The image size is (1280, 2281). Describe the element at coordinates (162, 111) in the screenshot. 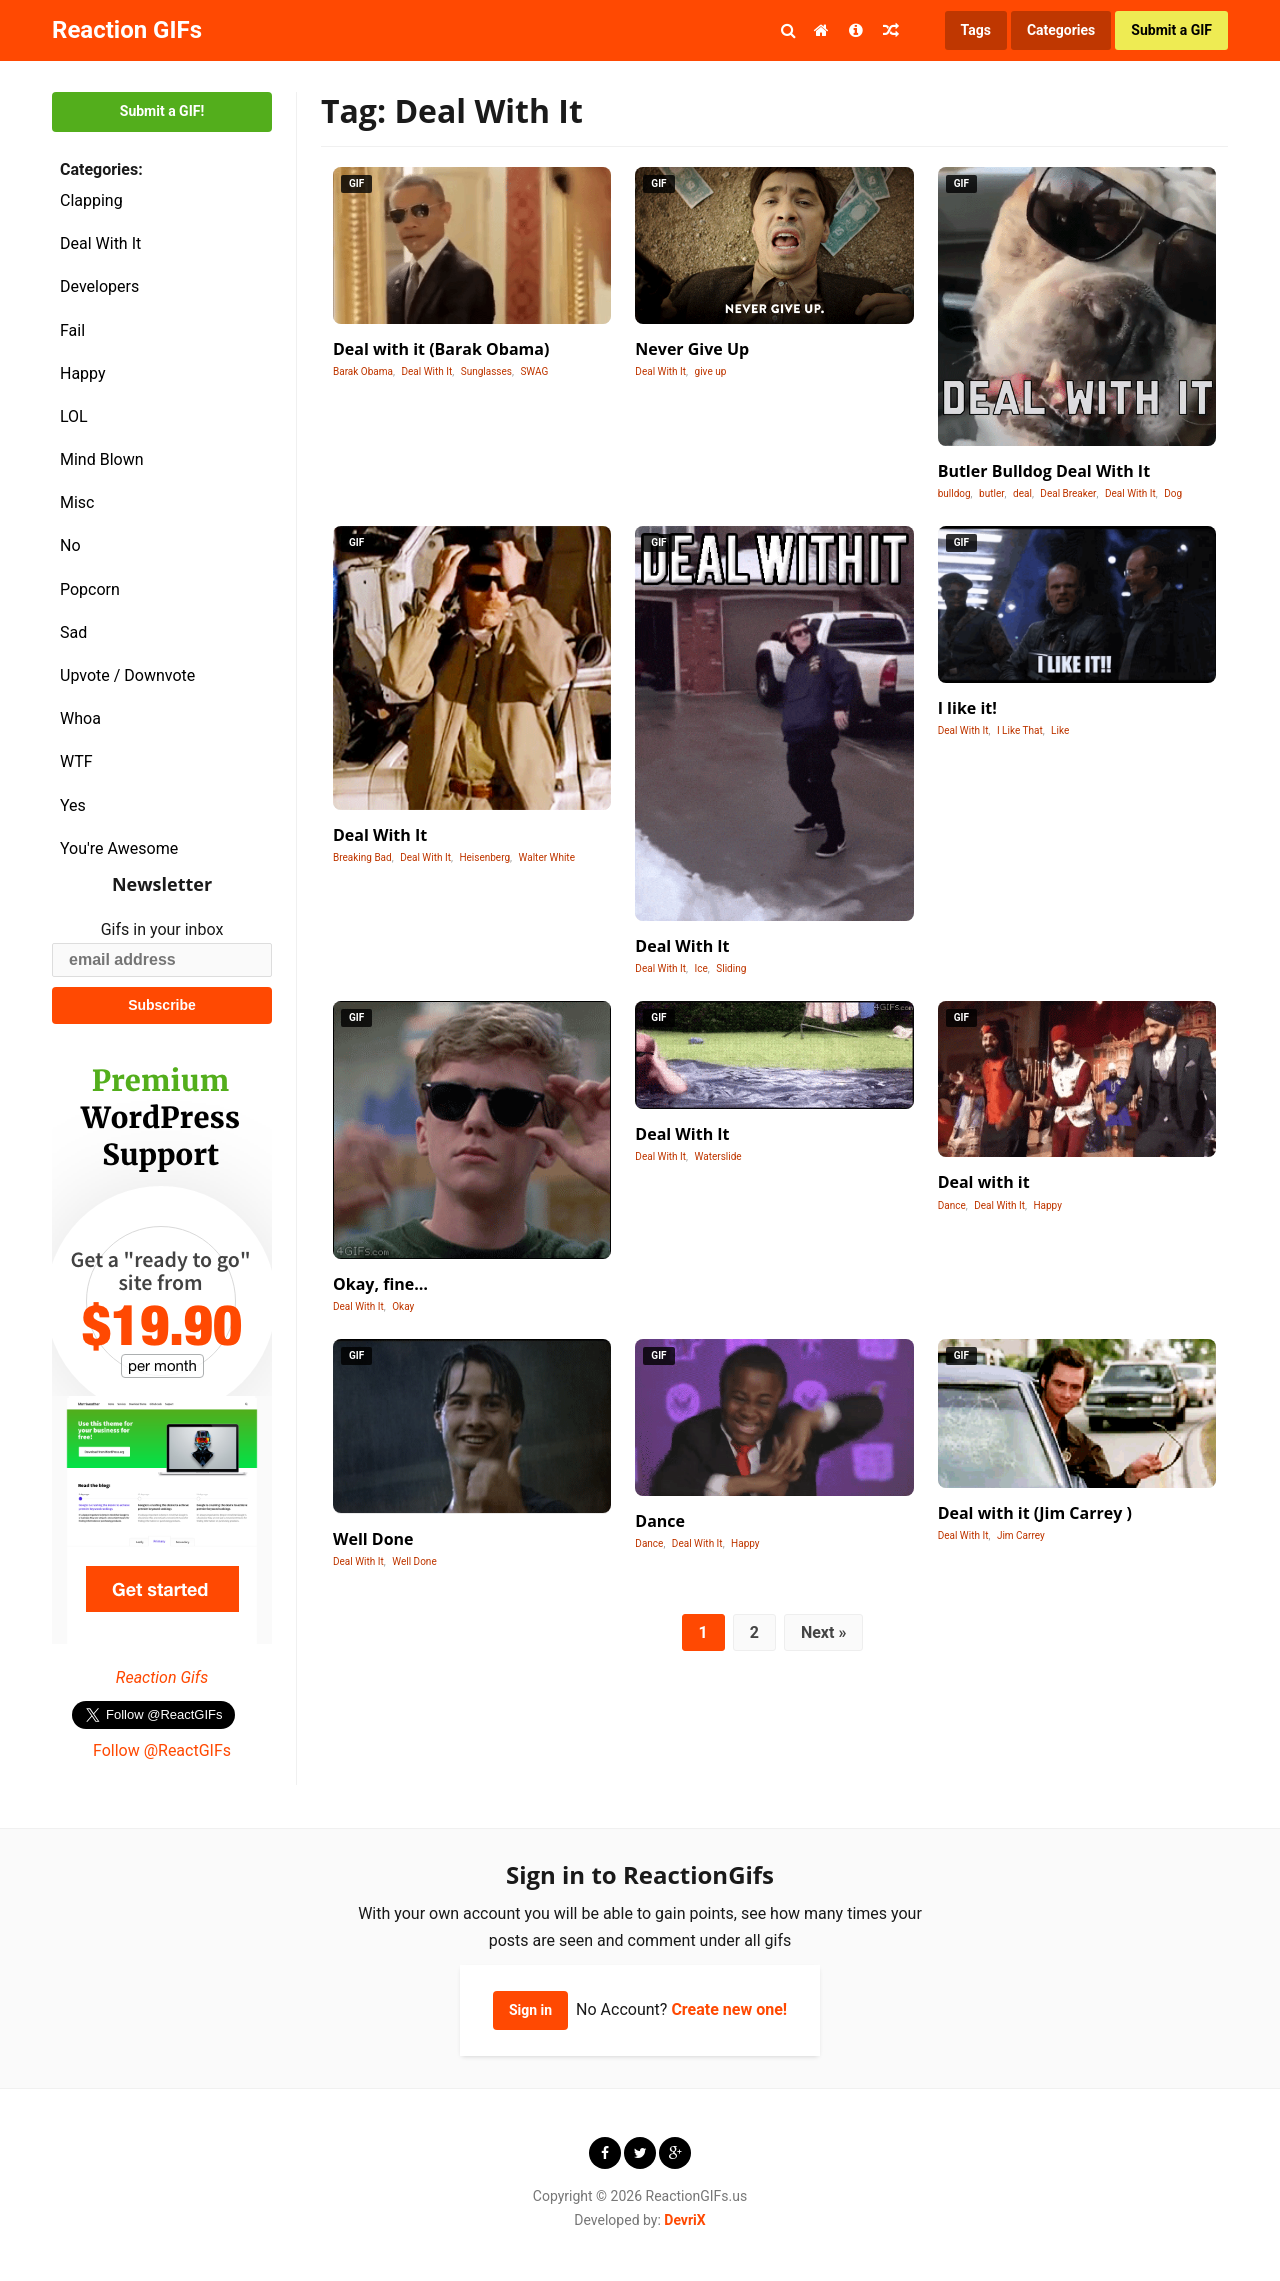

I see `Submit a GIF!` at that location.